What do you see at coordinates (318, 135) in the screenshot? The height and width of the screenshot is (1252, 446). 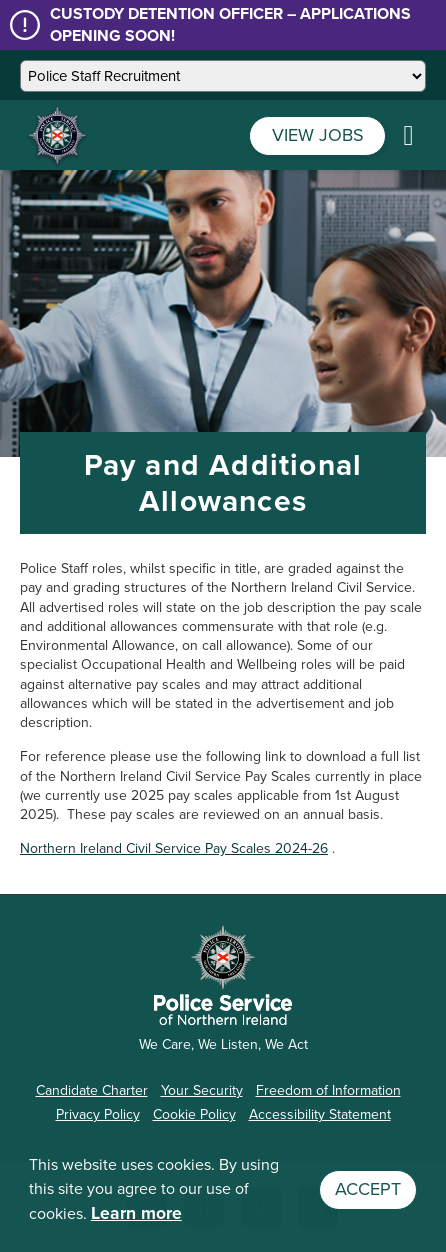 I see `VIEW JOBS` at bounding box center [318, 135].